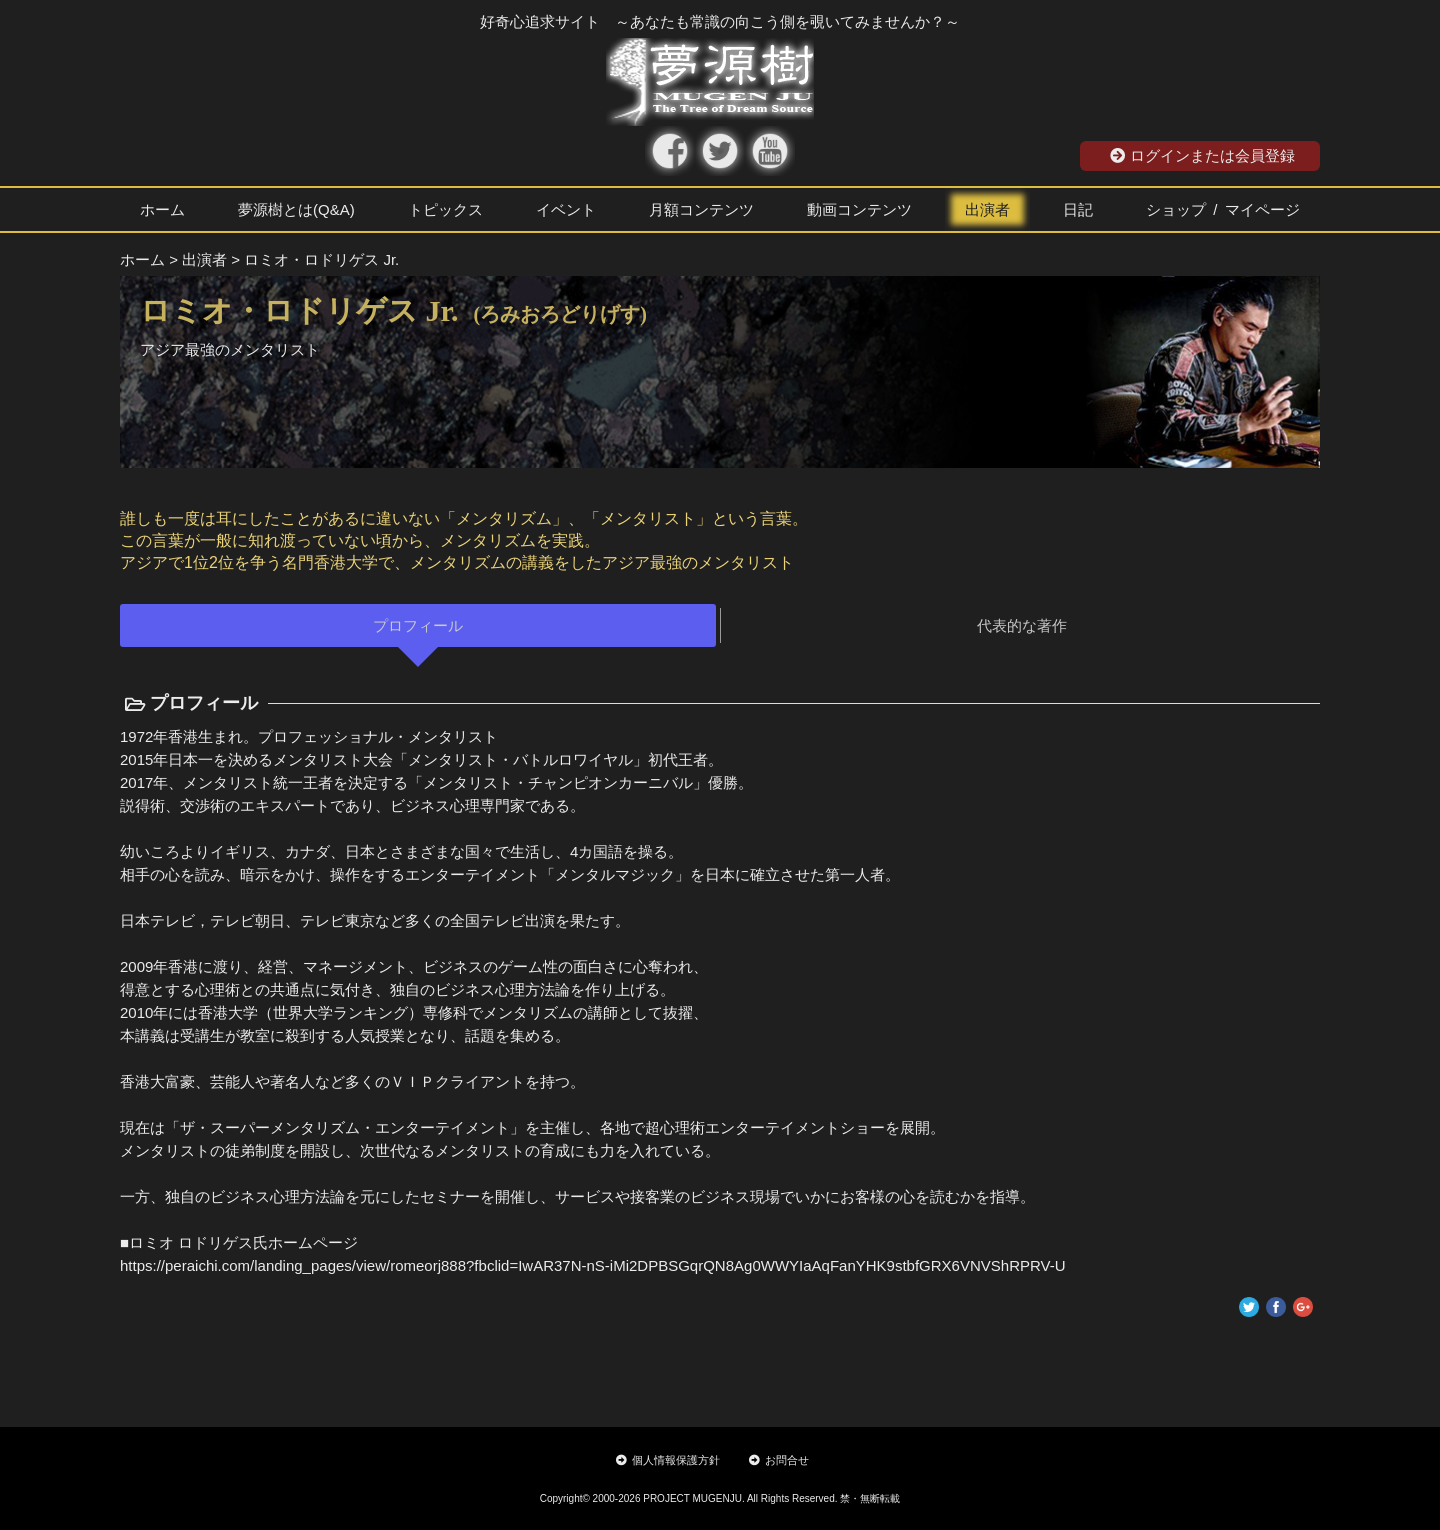 The width and height of the screenshot is (1440, 1530). What do you see at coordinates (296, 209) in the screenshot?
I see `夢源樹とは(Q&A)` at bounding box center [296, 209].